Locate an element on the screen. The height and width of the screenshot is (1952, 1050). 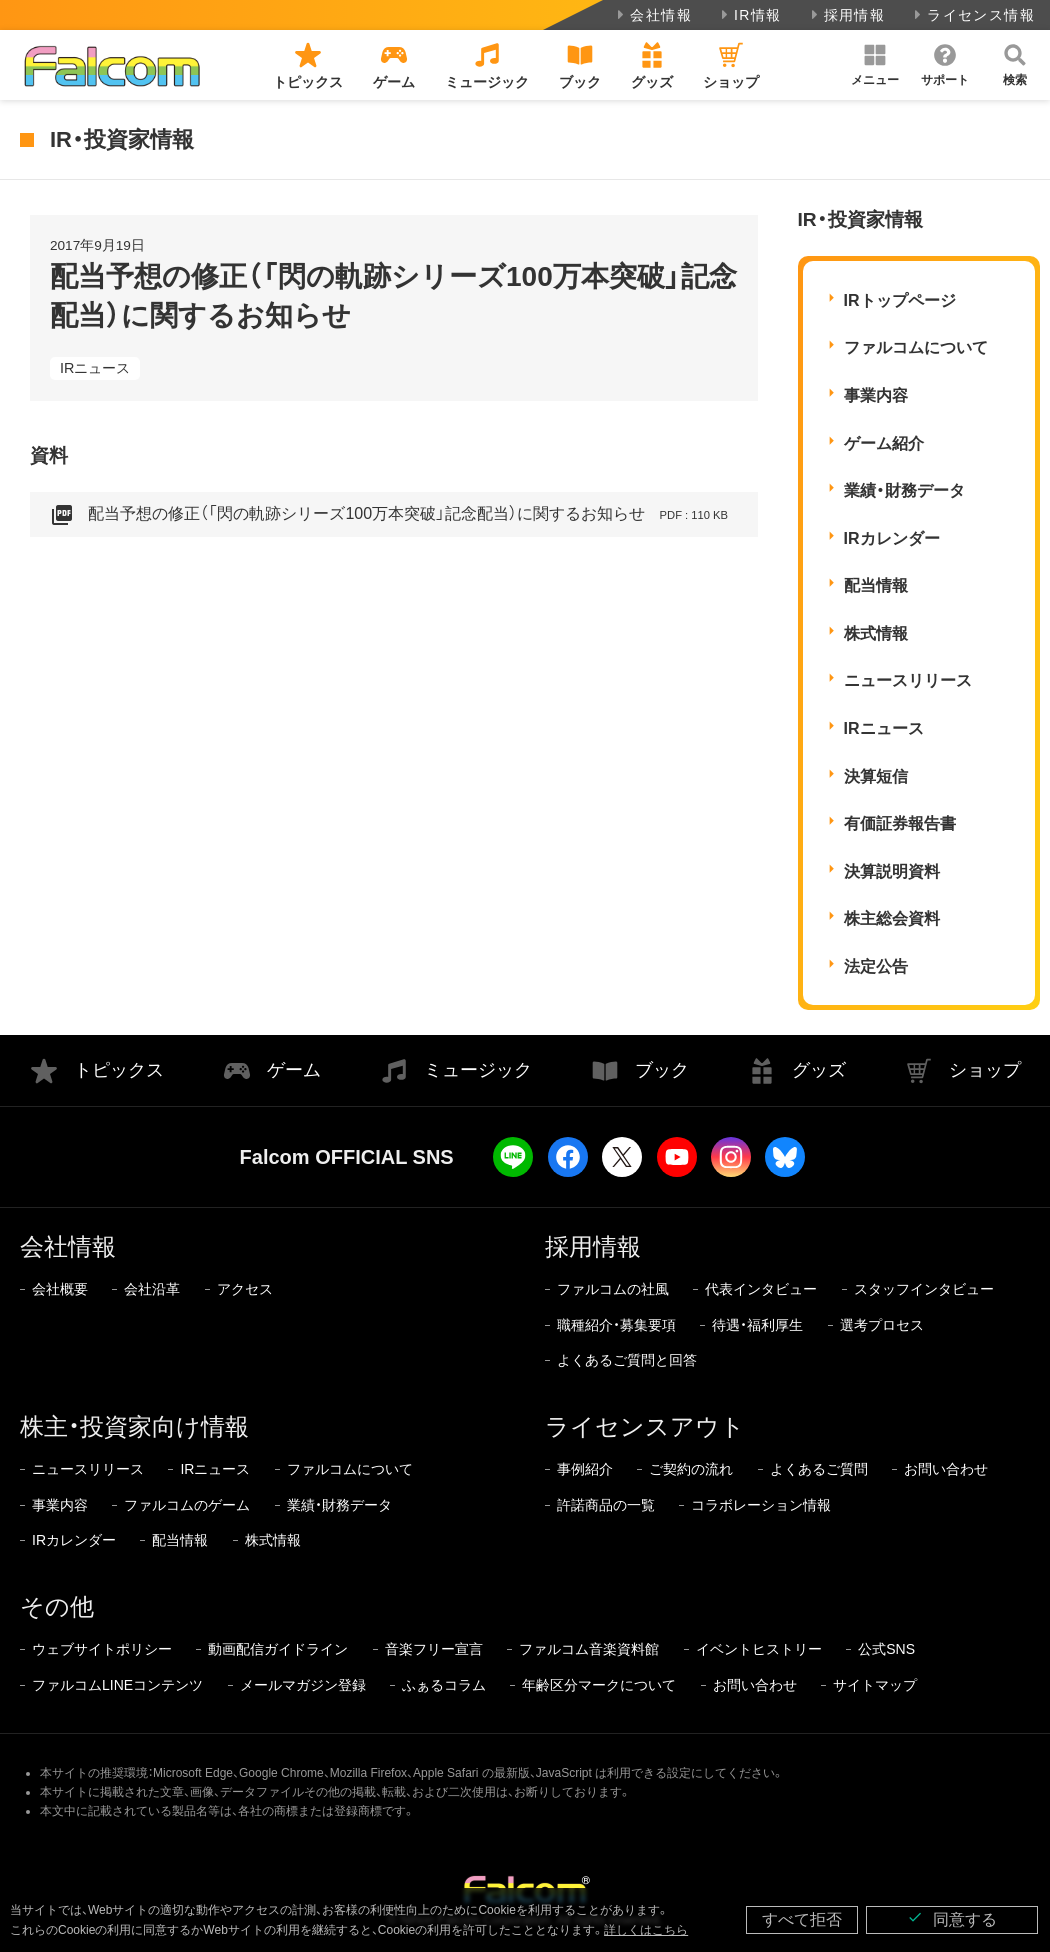
ファルコムの社風 is located at coordinates (613, 1289).